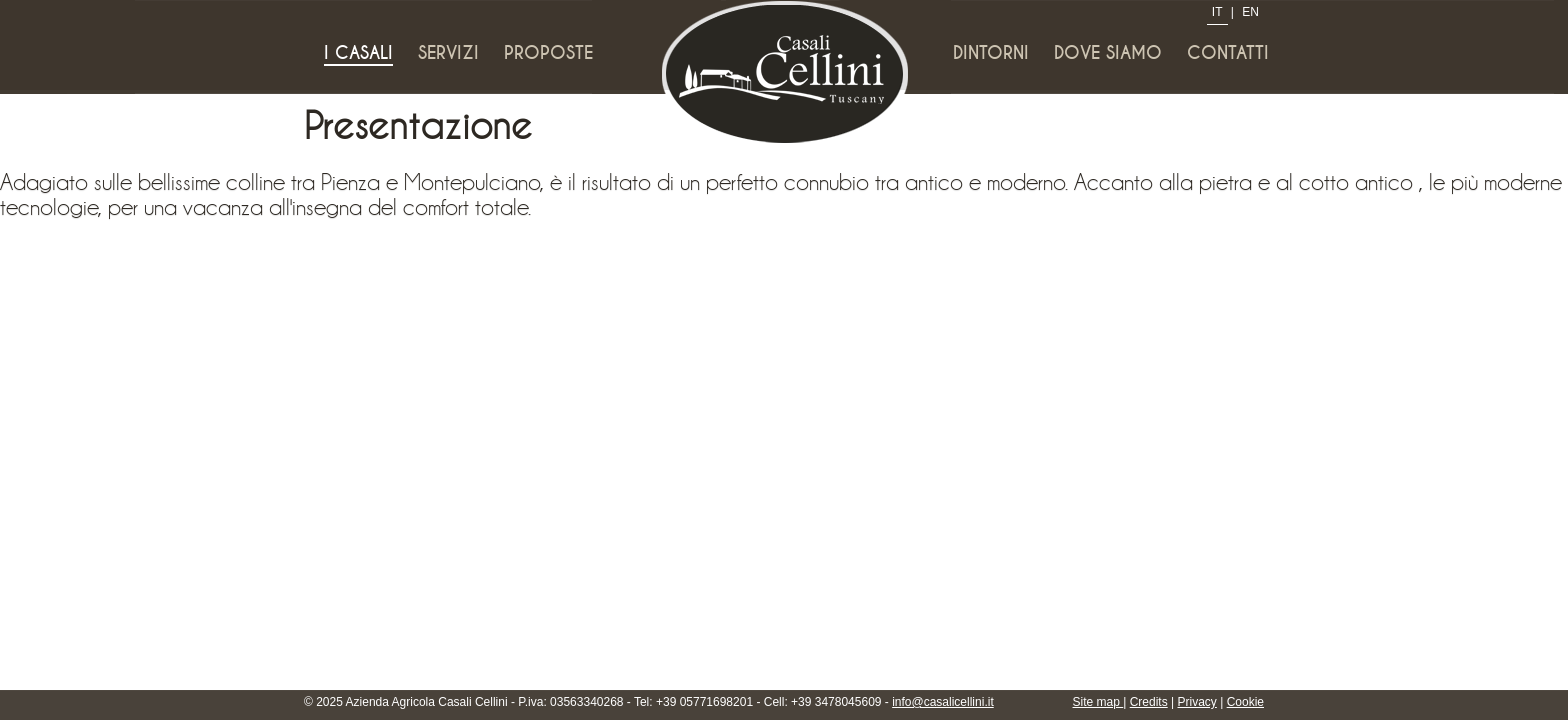 The width and height of the screenshot is (1568, 720). What do you see at coordinates (448, 53) in the screenshot?
I see `Servizi` at bounding box center [448, 53].